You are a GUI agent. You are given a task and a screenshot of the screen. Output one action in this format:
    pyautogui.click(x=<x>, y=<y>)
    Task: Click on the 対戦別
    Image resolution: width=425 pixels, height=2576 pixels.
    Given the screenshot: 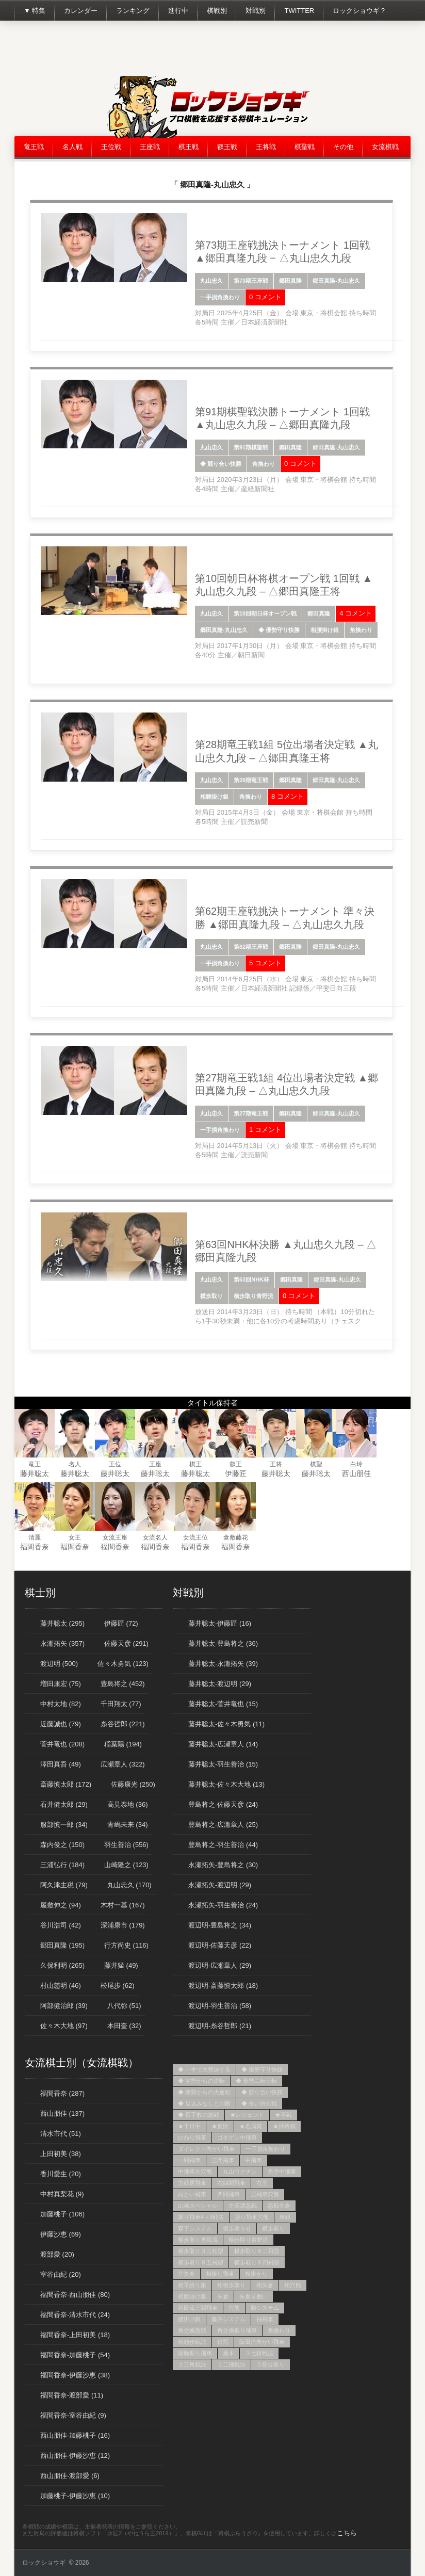 What is the action you would take?
    pyautogui.click(x=256, y=10)
    